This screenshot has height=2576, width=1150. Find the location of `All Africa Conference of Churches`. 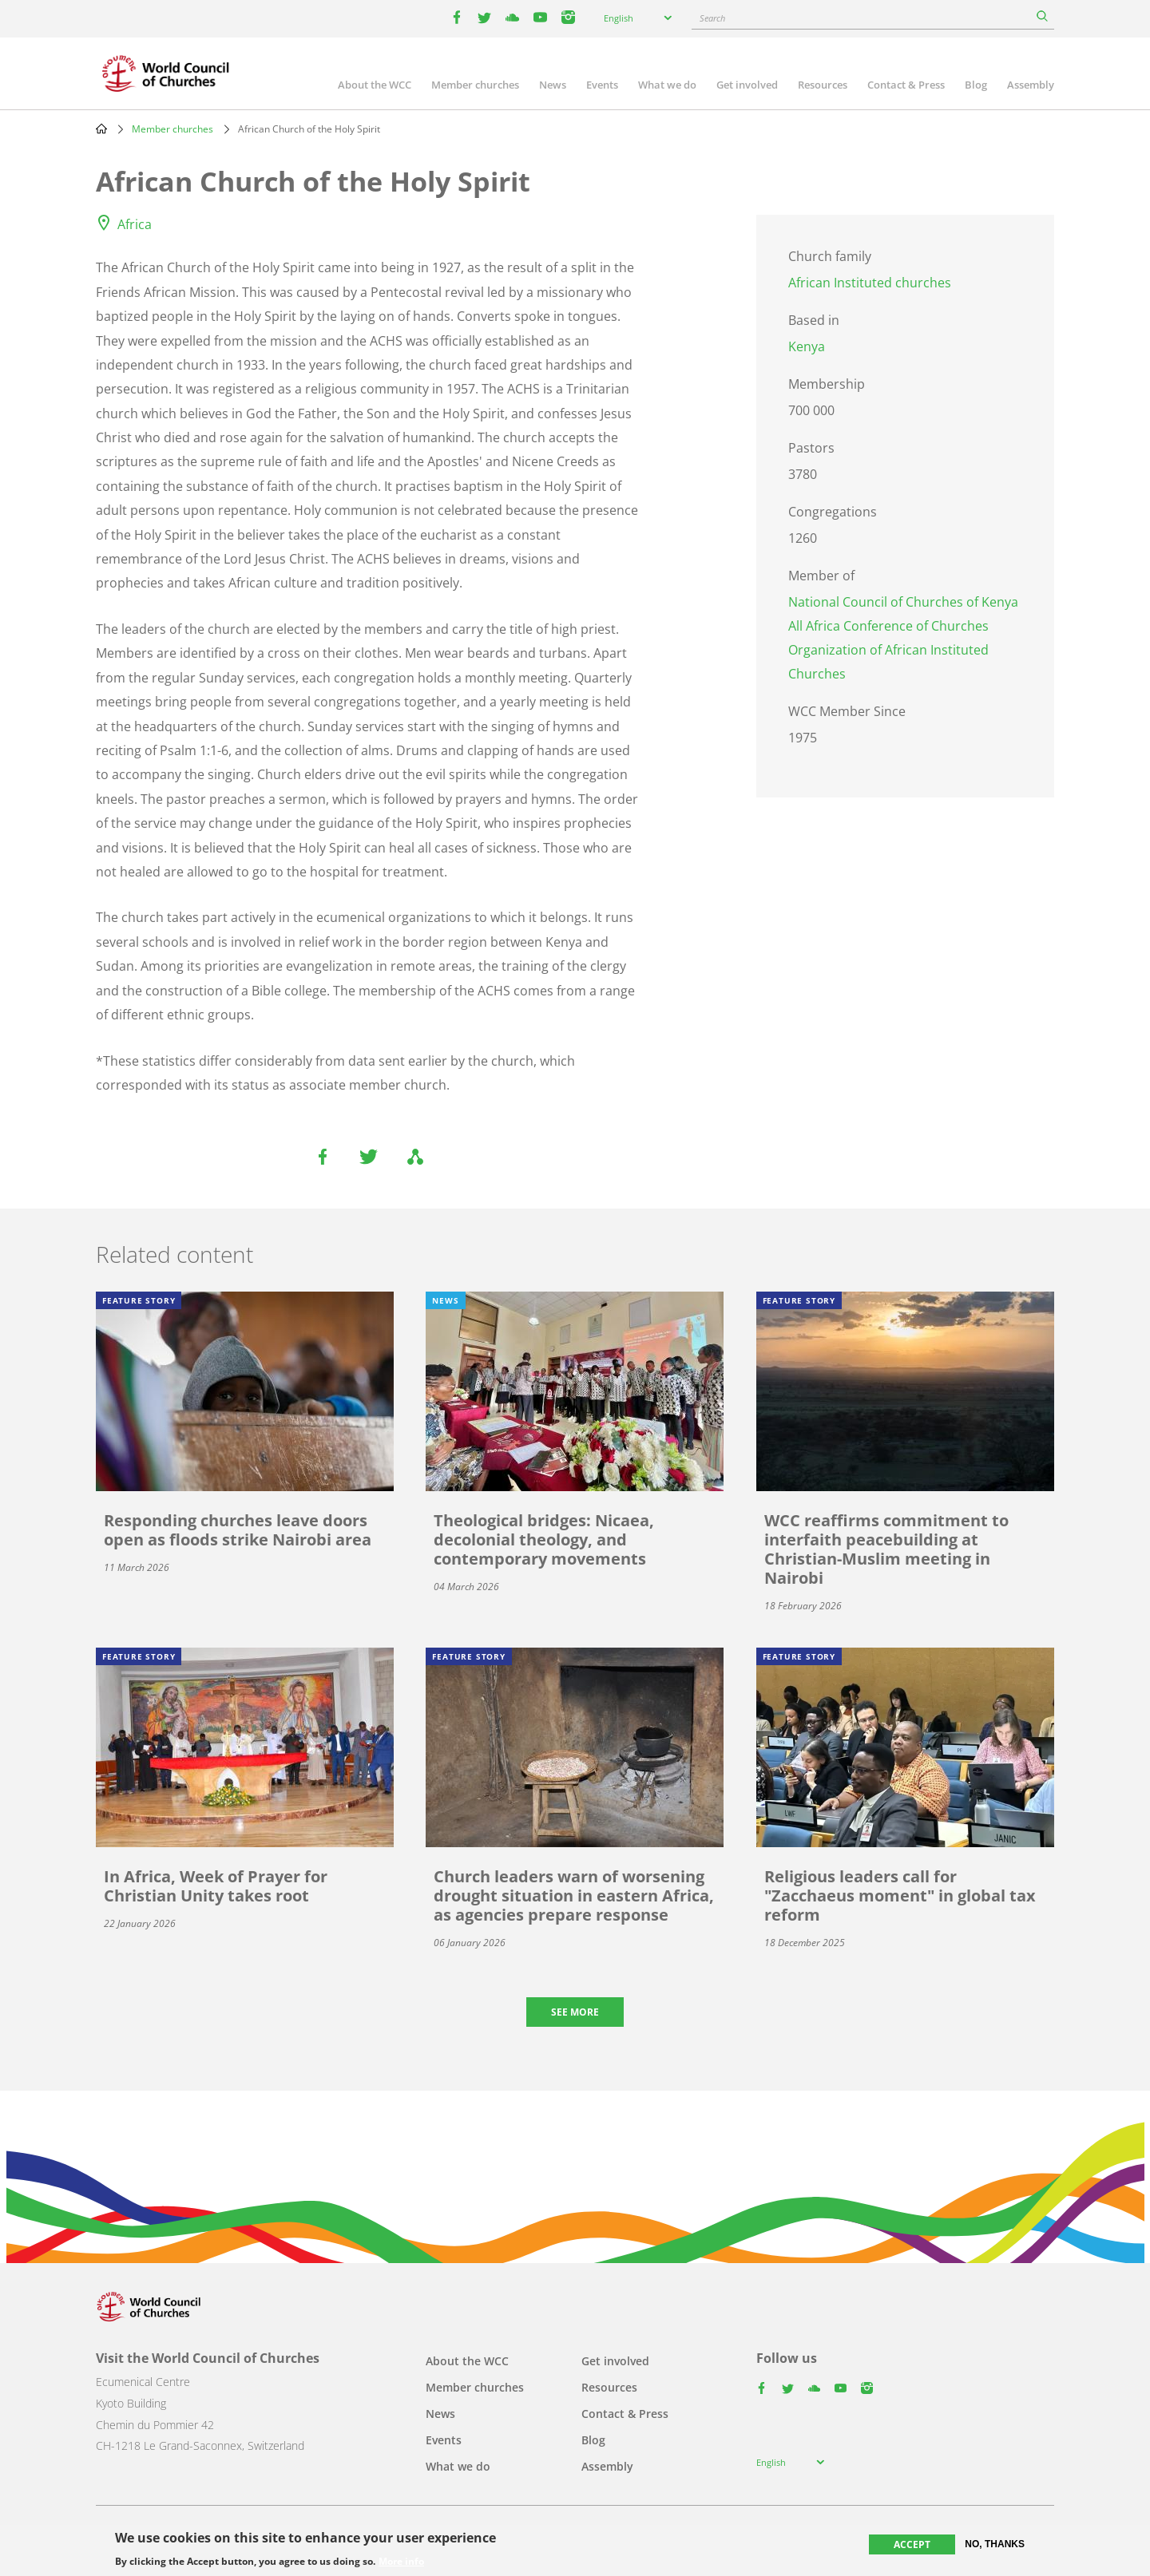

All Africa Conference of Churches is located at coordinates (888, 626).